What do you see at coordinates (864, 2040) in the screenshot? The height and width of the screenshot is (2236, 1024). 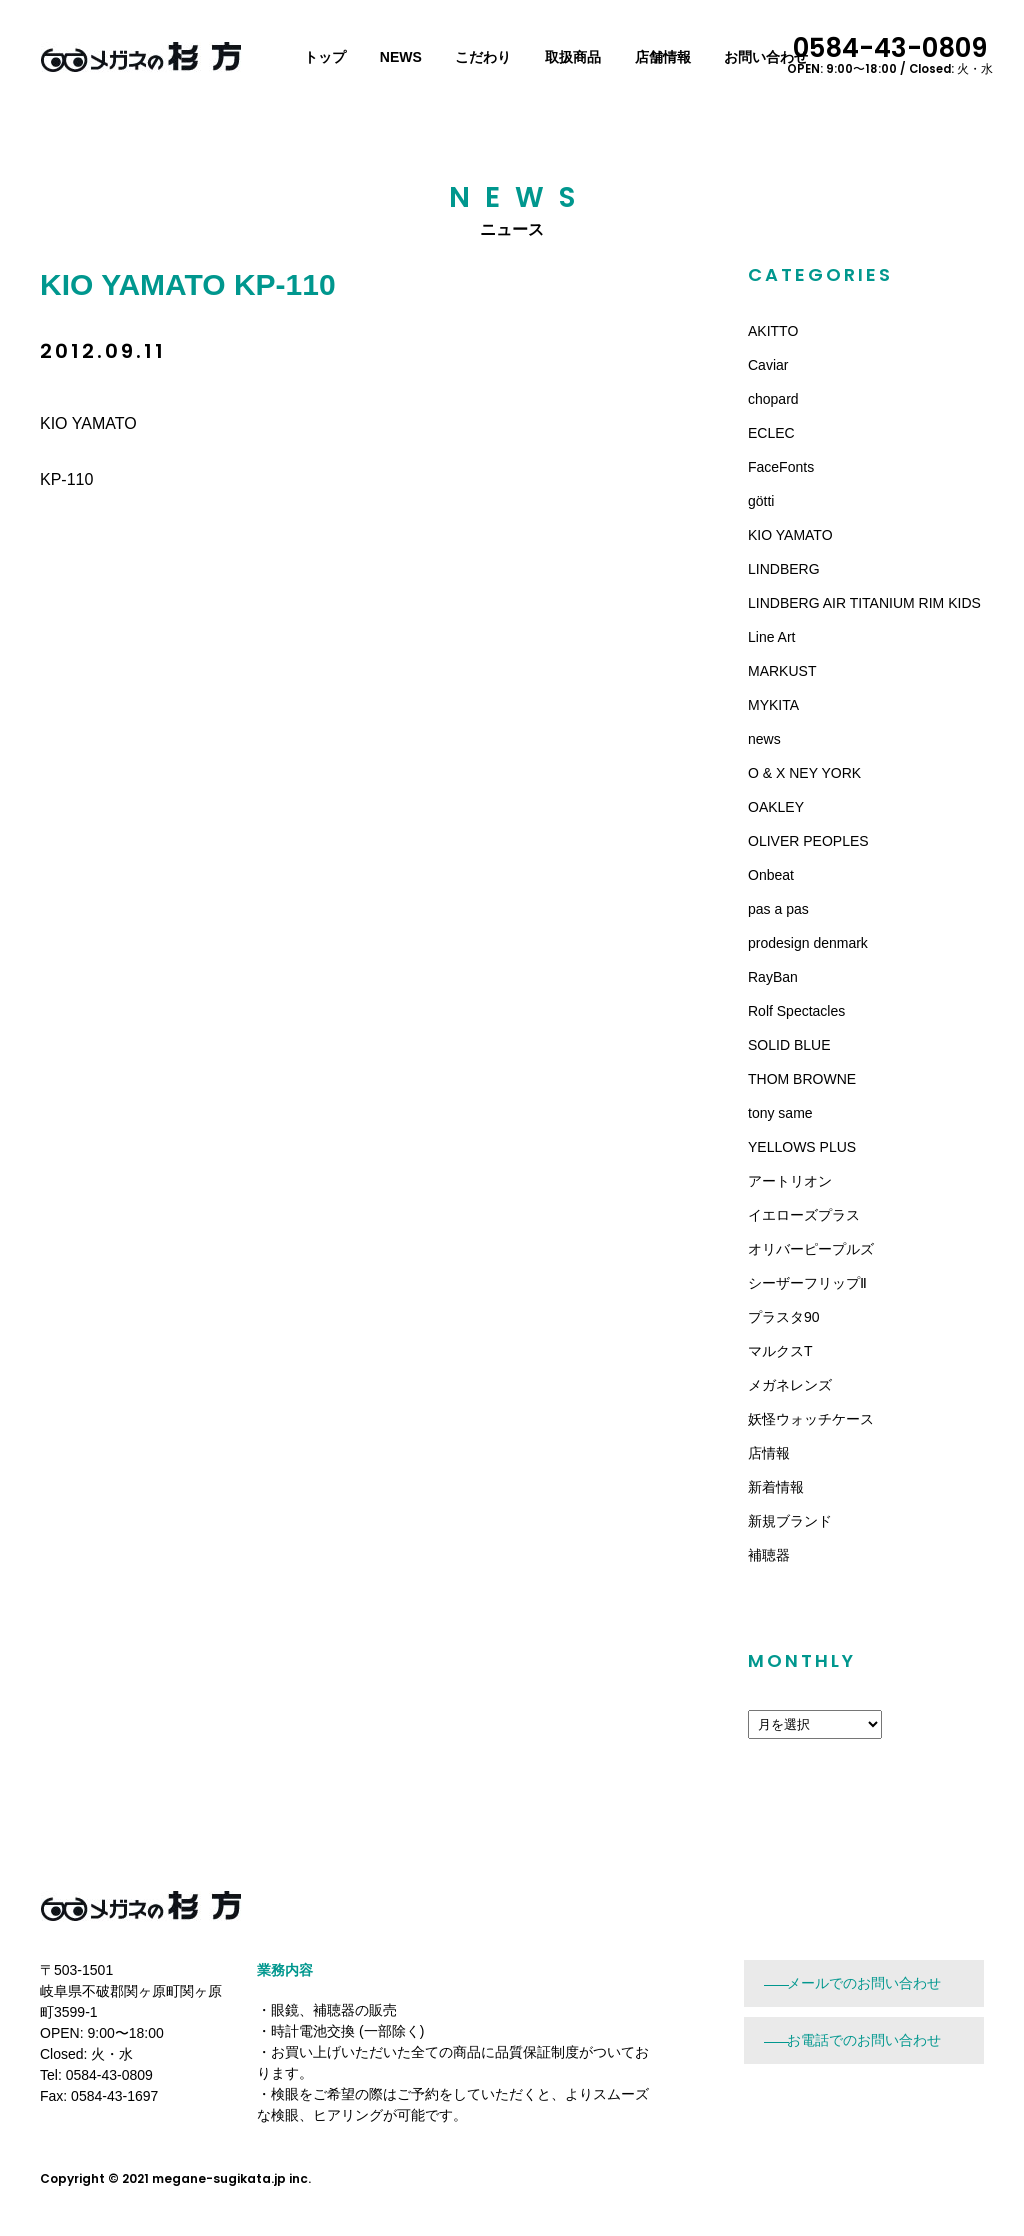 I see `お電話でのお問い合わせ` at bounding box center [864, 2040].